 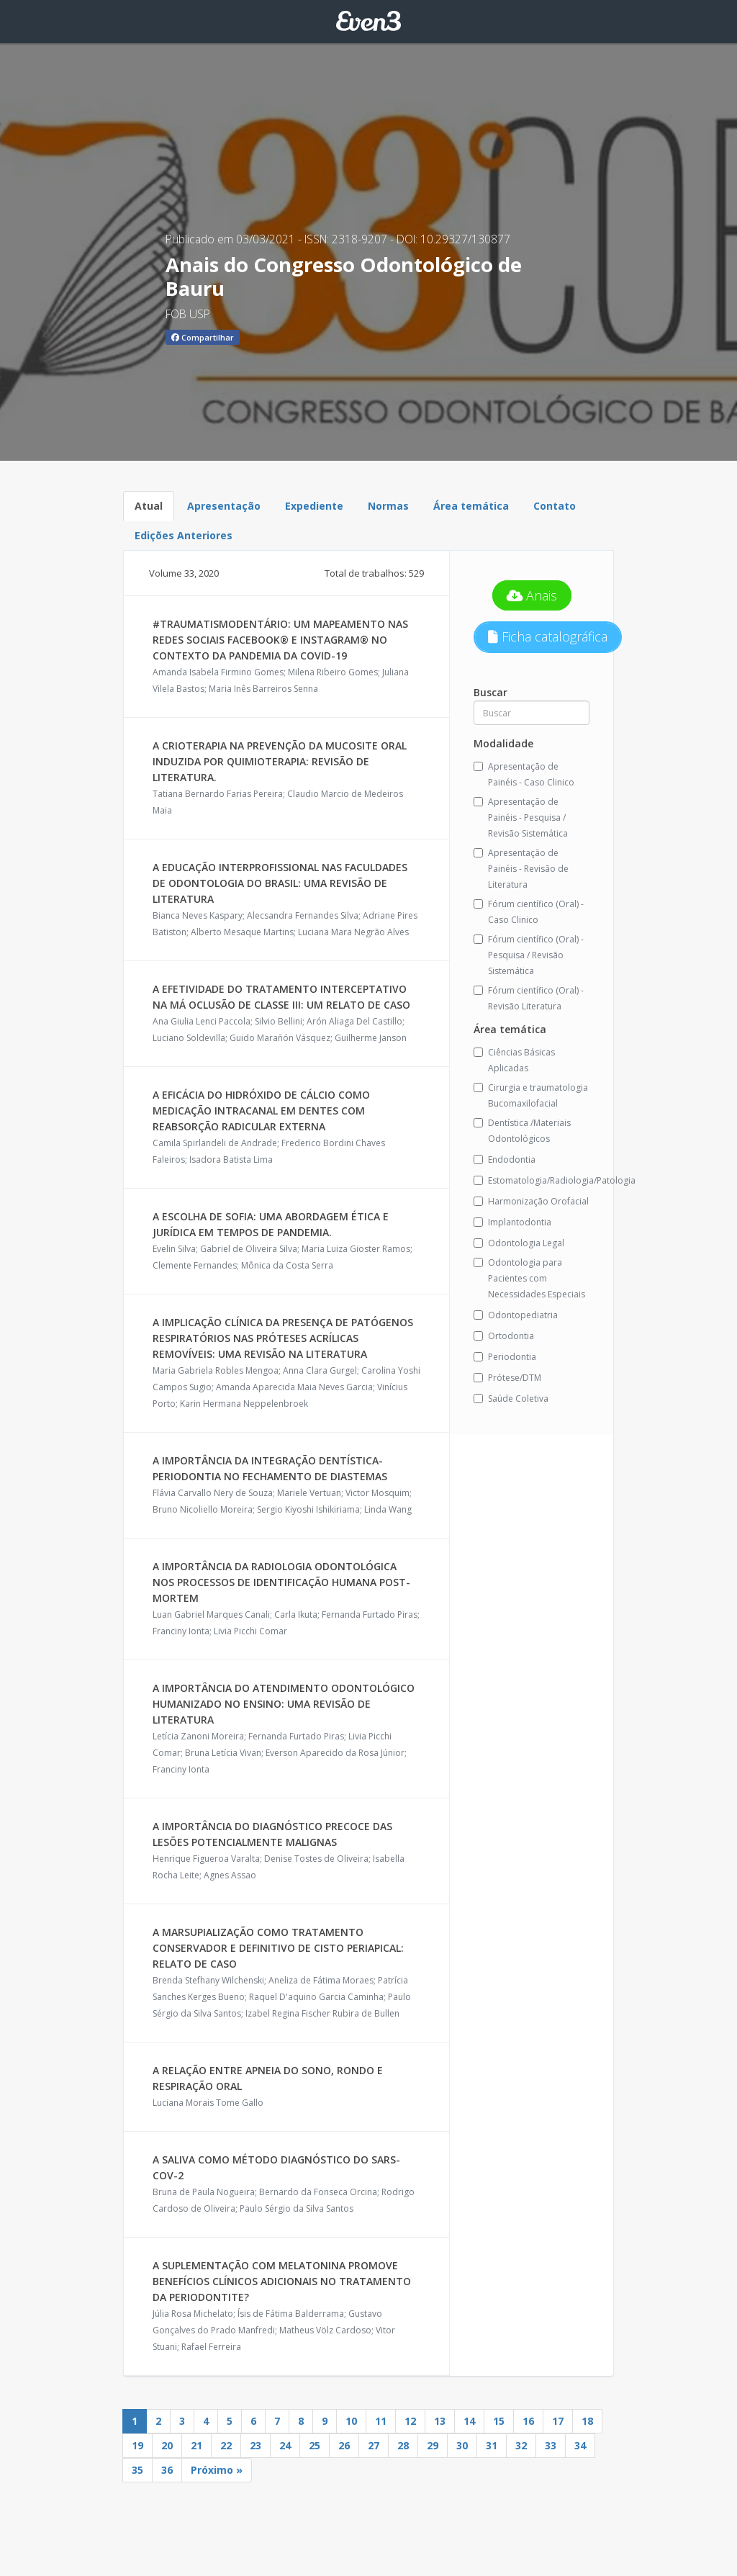 I want to click on 29, so click(x=432, y=2445).